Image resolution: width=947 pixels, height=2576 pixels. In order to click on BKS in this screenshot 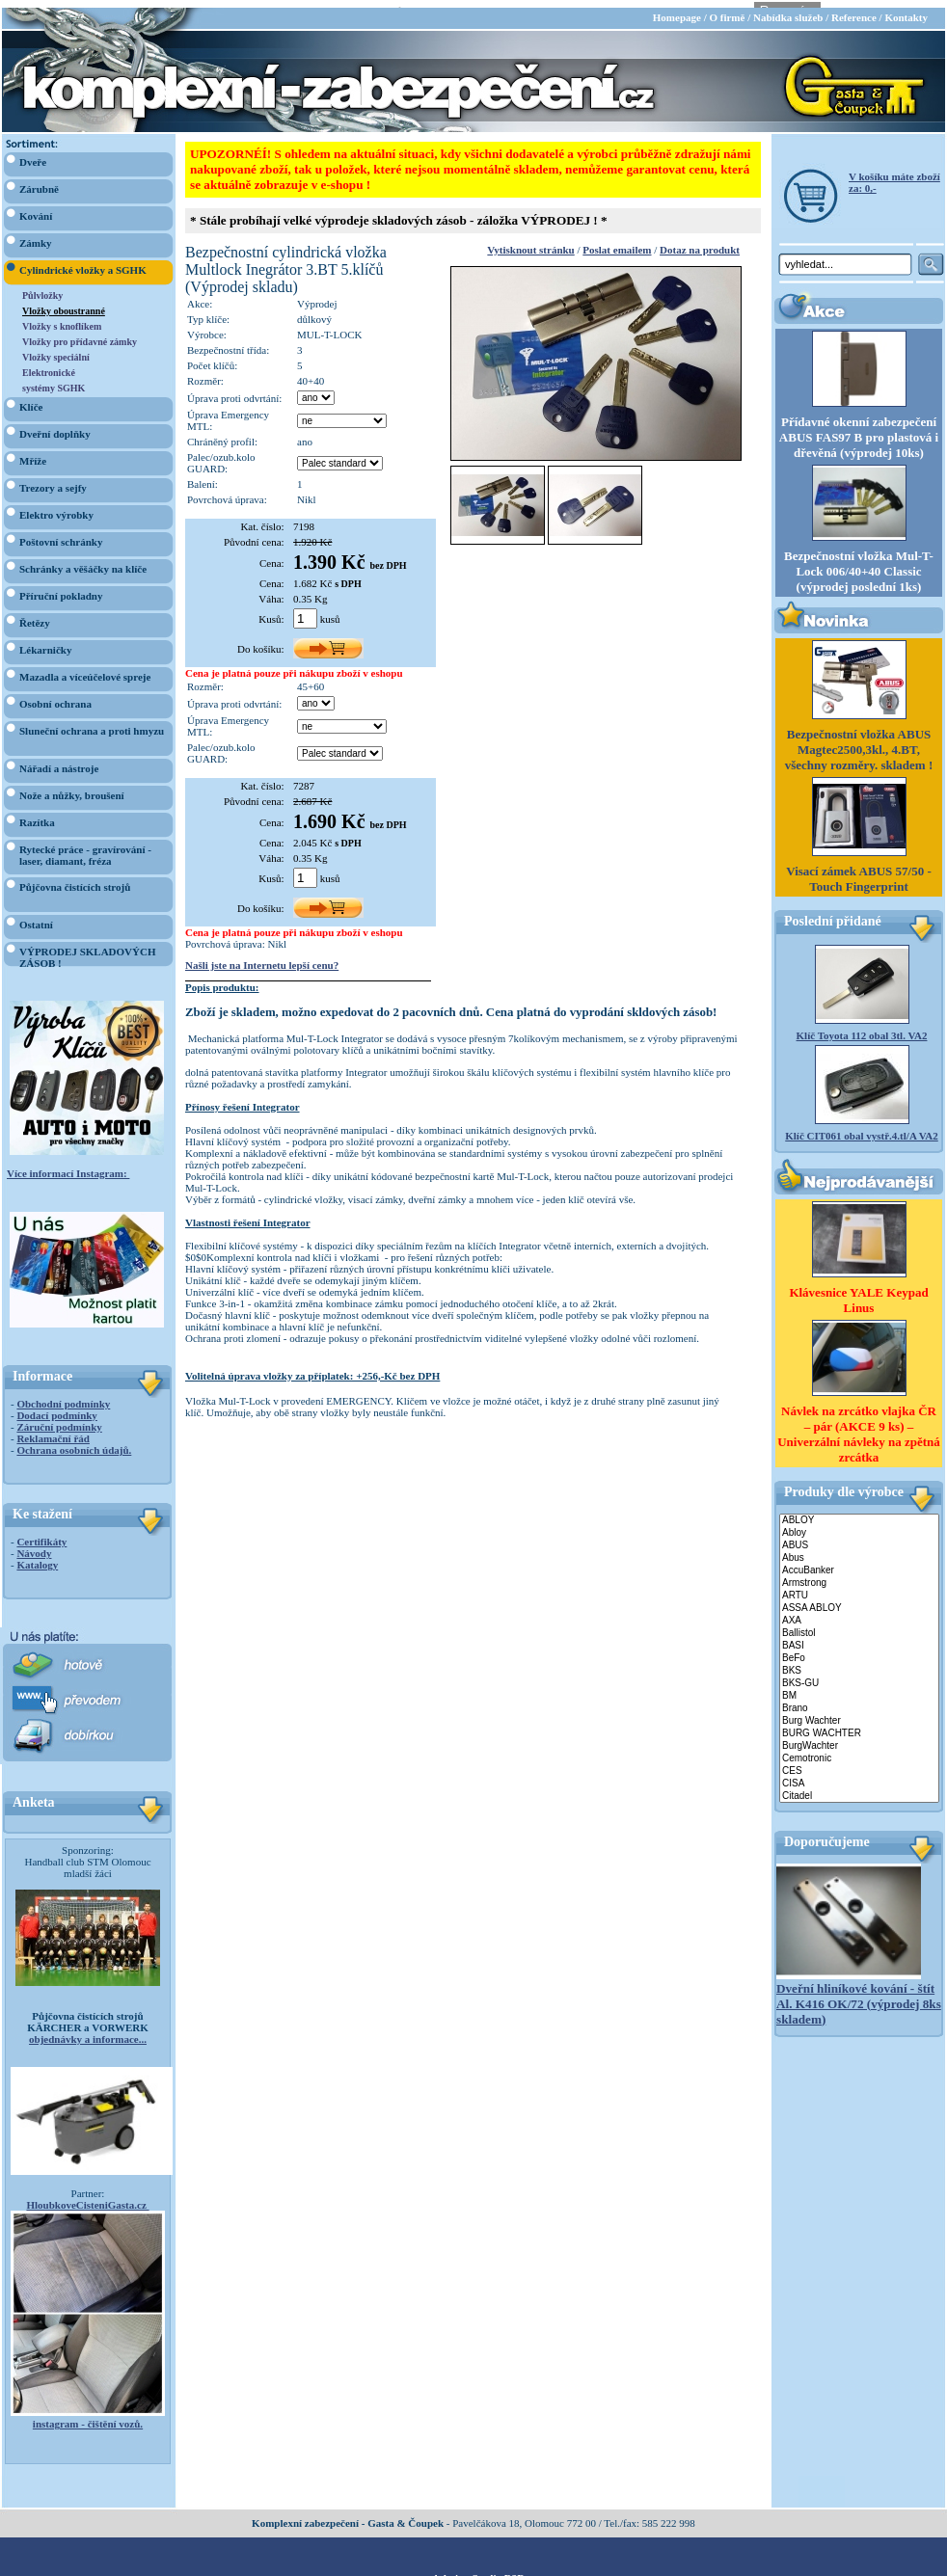, I will do `click(859, 1662)`.